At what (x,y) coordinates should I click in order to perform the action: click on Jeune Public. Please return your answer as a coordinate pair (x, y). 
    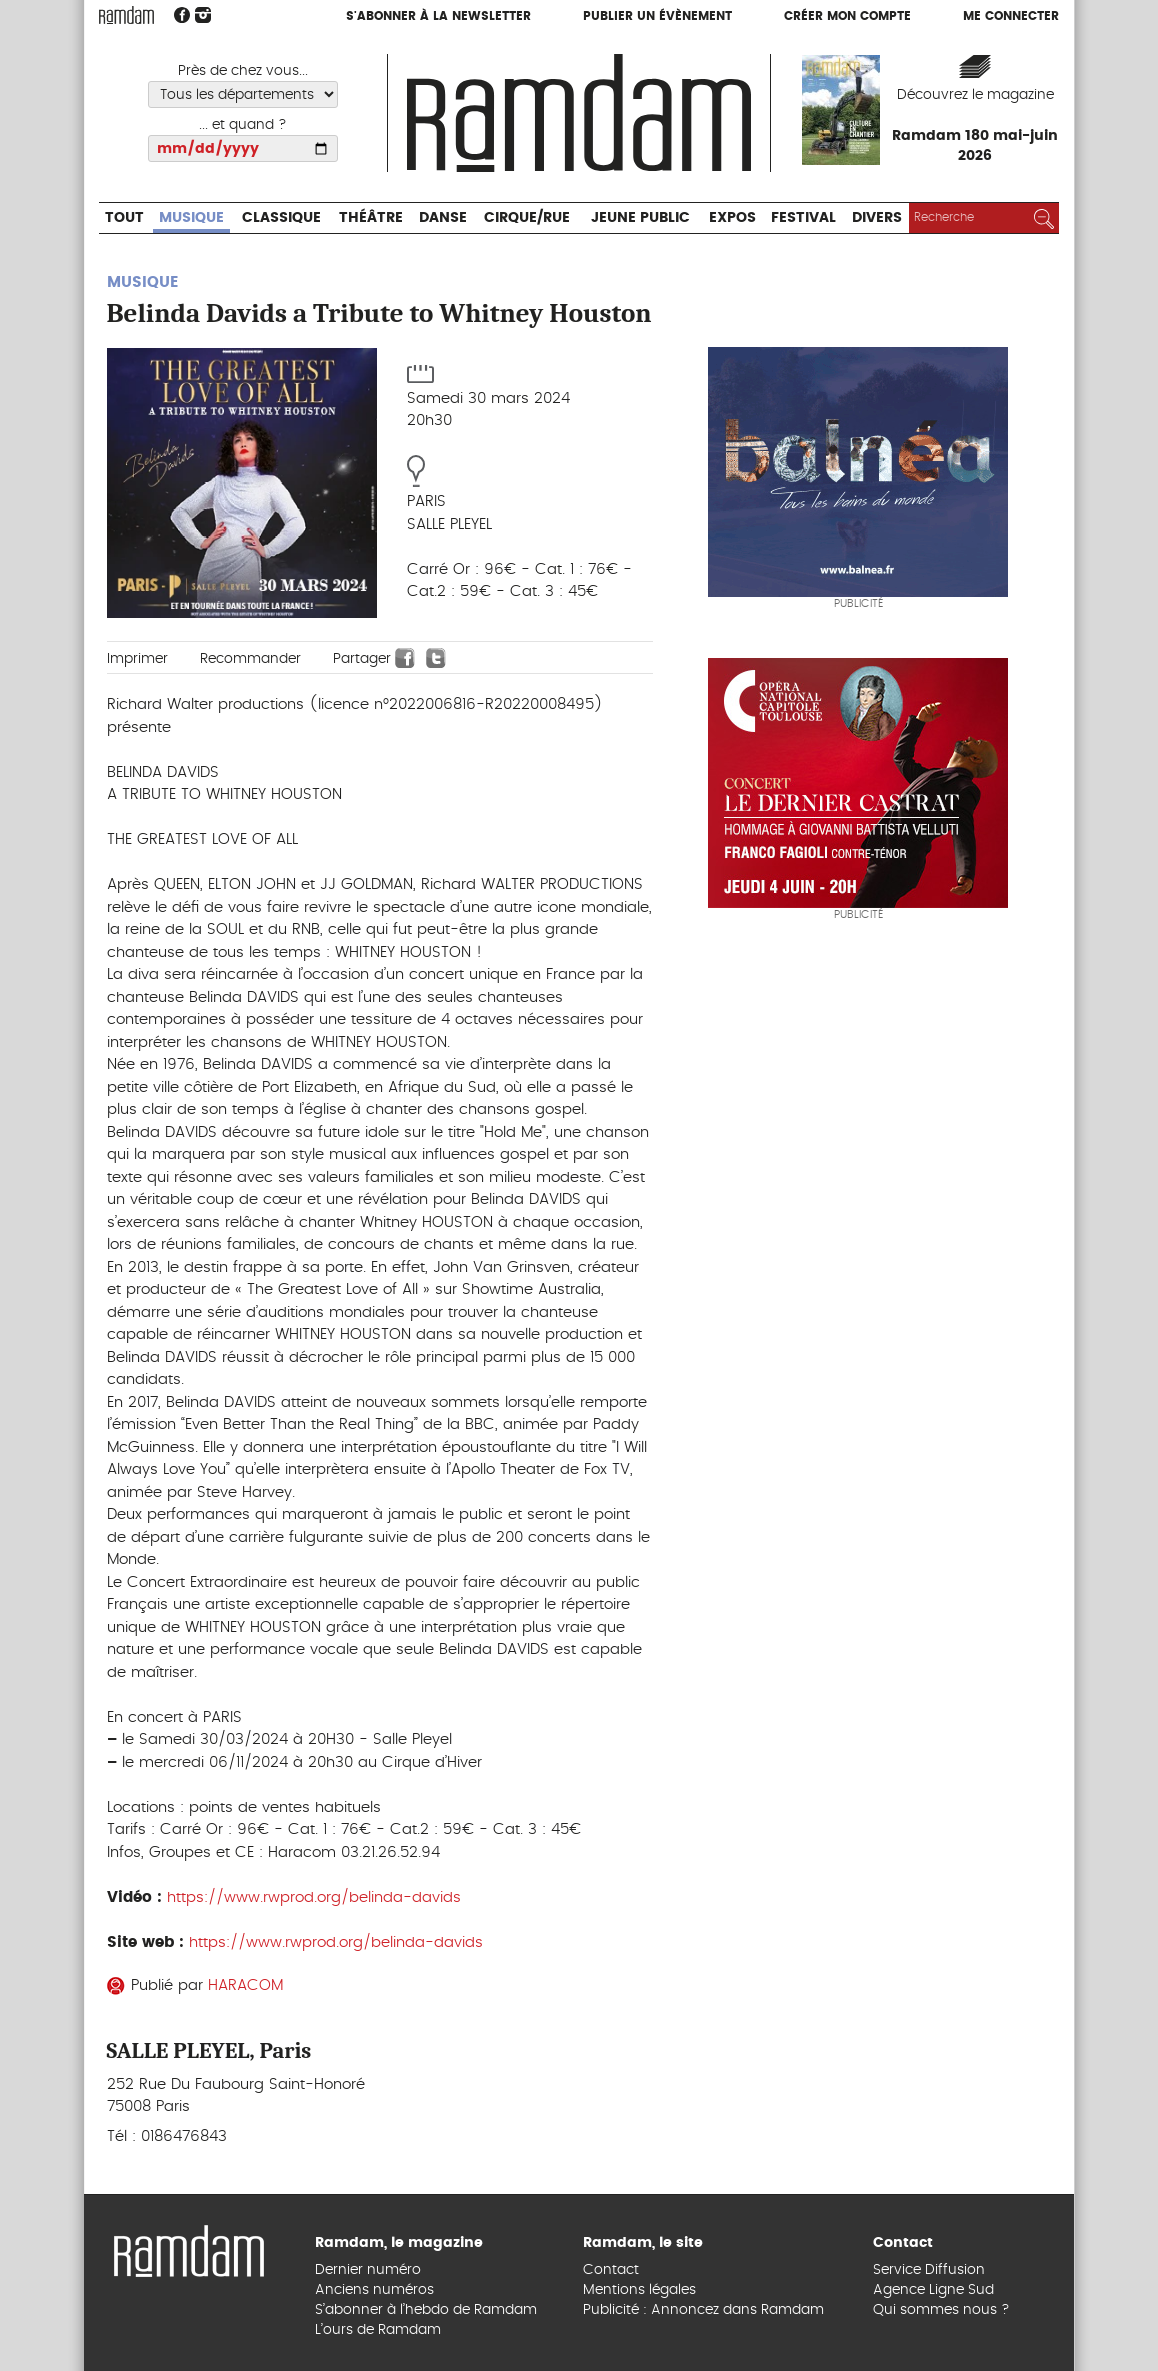
    Looking at the image, I should click on (640, 218).